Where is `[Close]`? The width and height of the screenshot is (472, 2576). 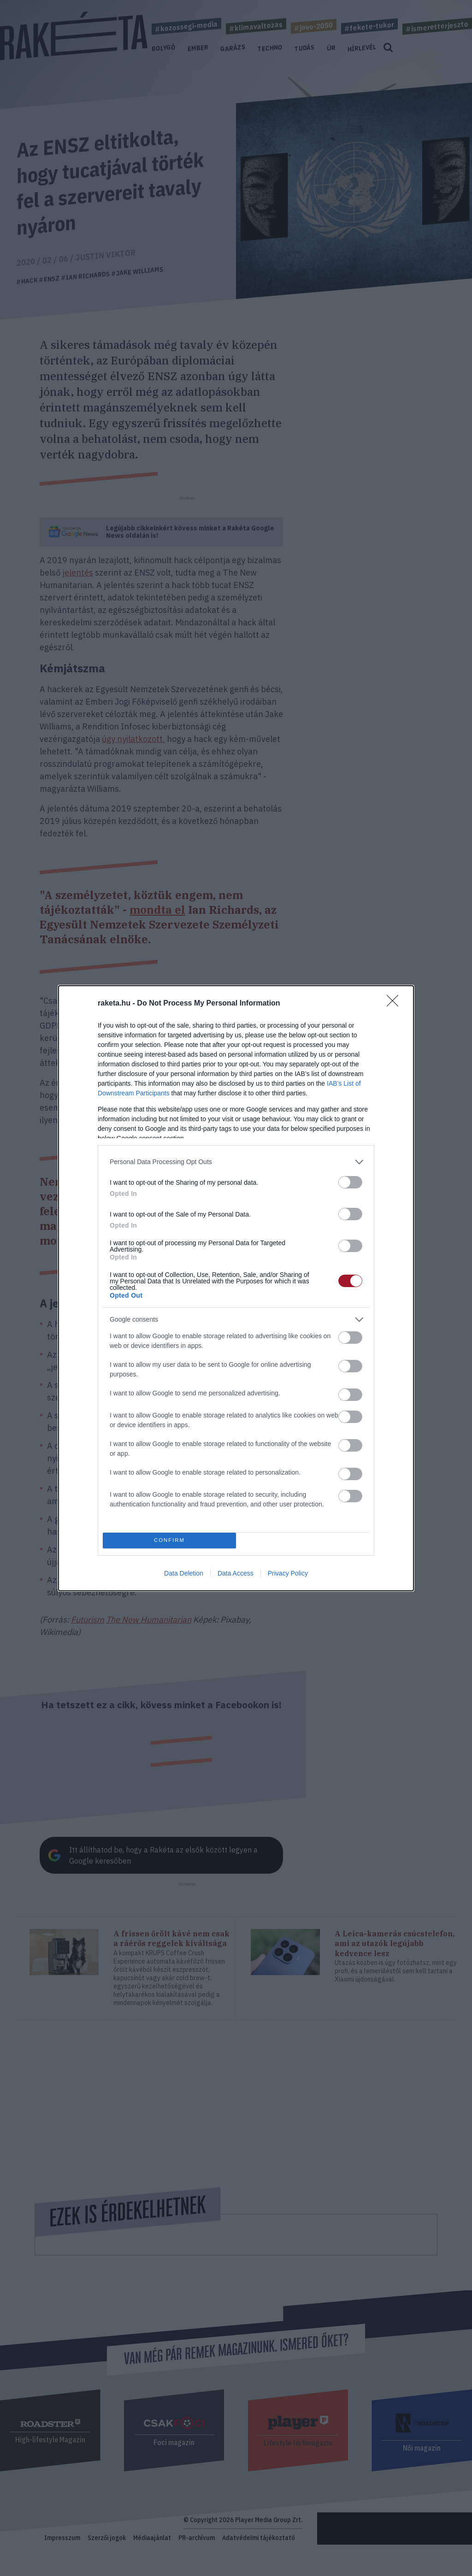
[Close] is located at coordinates (395, 1003).